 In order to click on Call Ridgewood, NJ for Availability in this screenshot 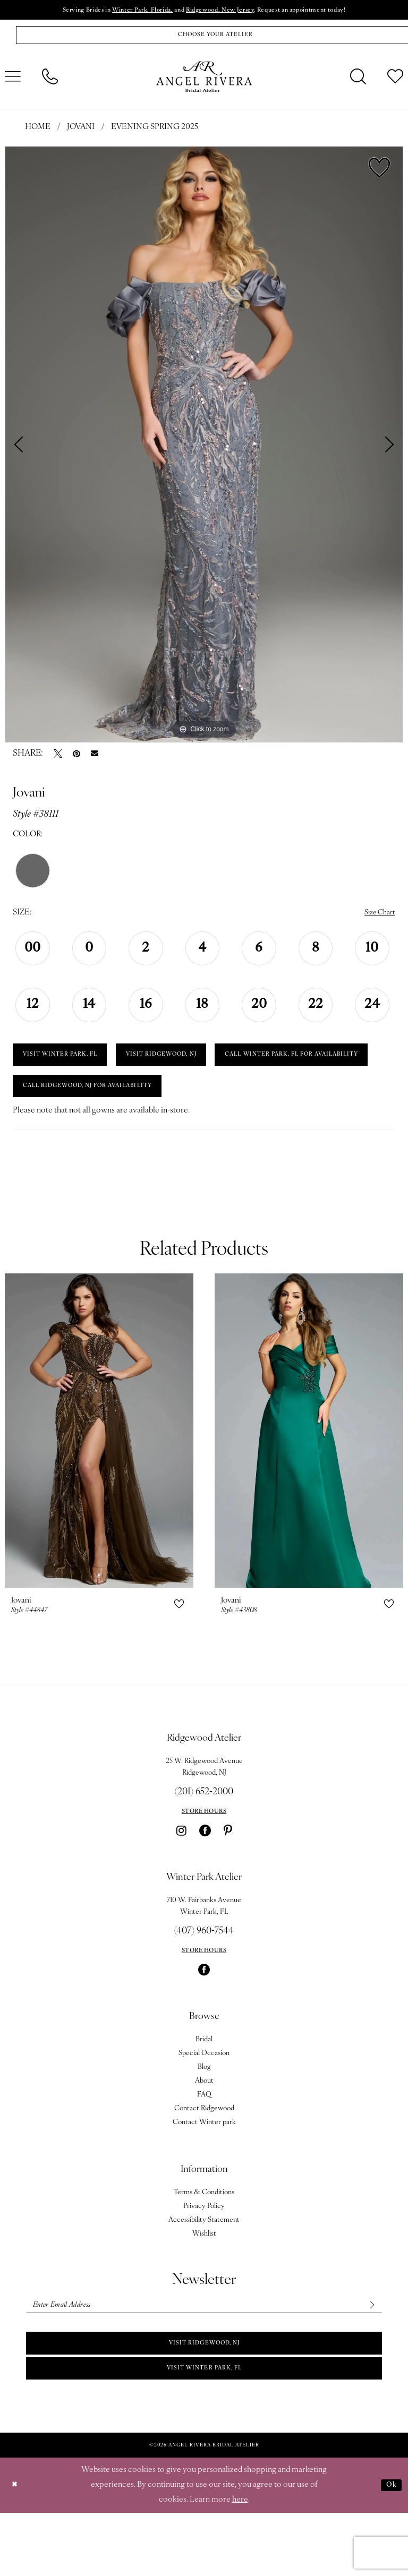, I will do `click(102, 1137)`.